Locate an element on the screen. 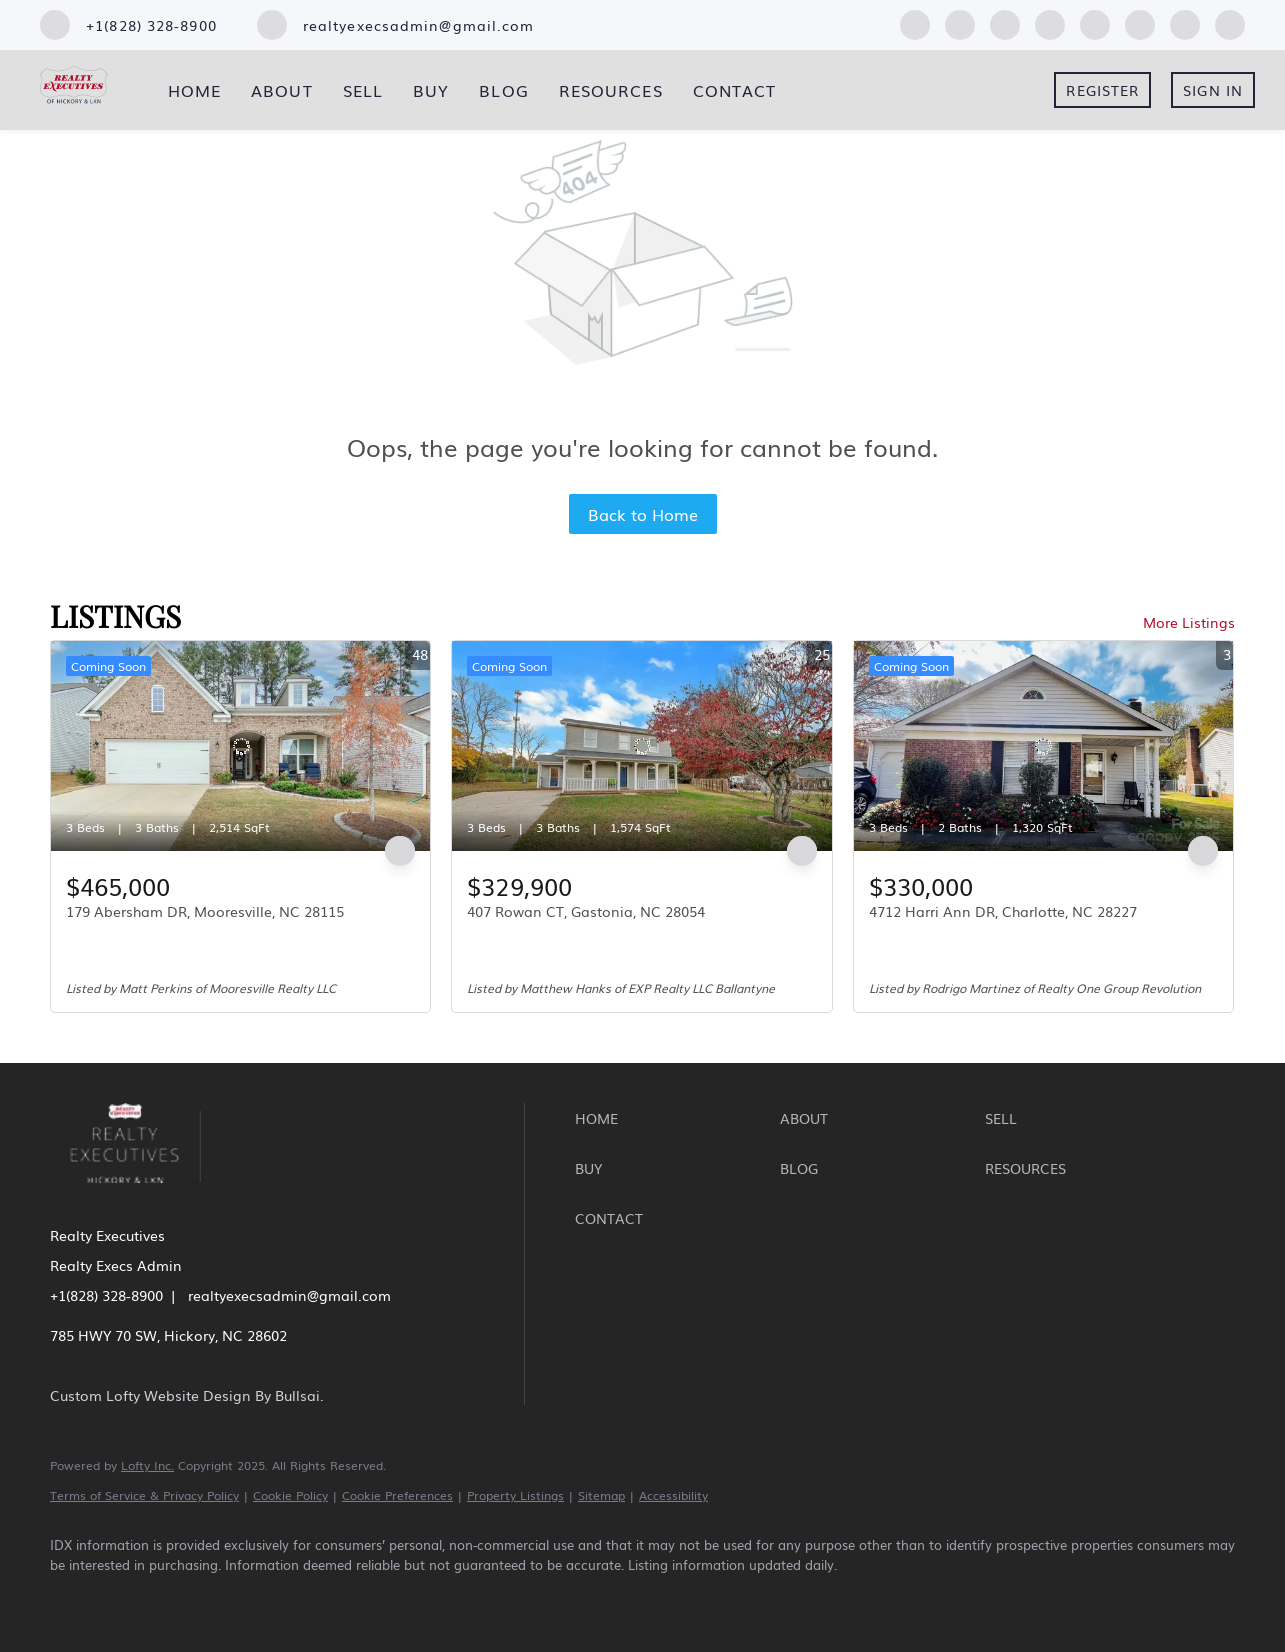  Back to Home is located at coordinates (643, 514).